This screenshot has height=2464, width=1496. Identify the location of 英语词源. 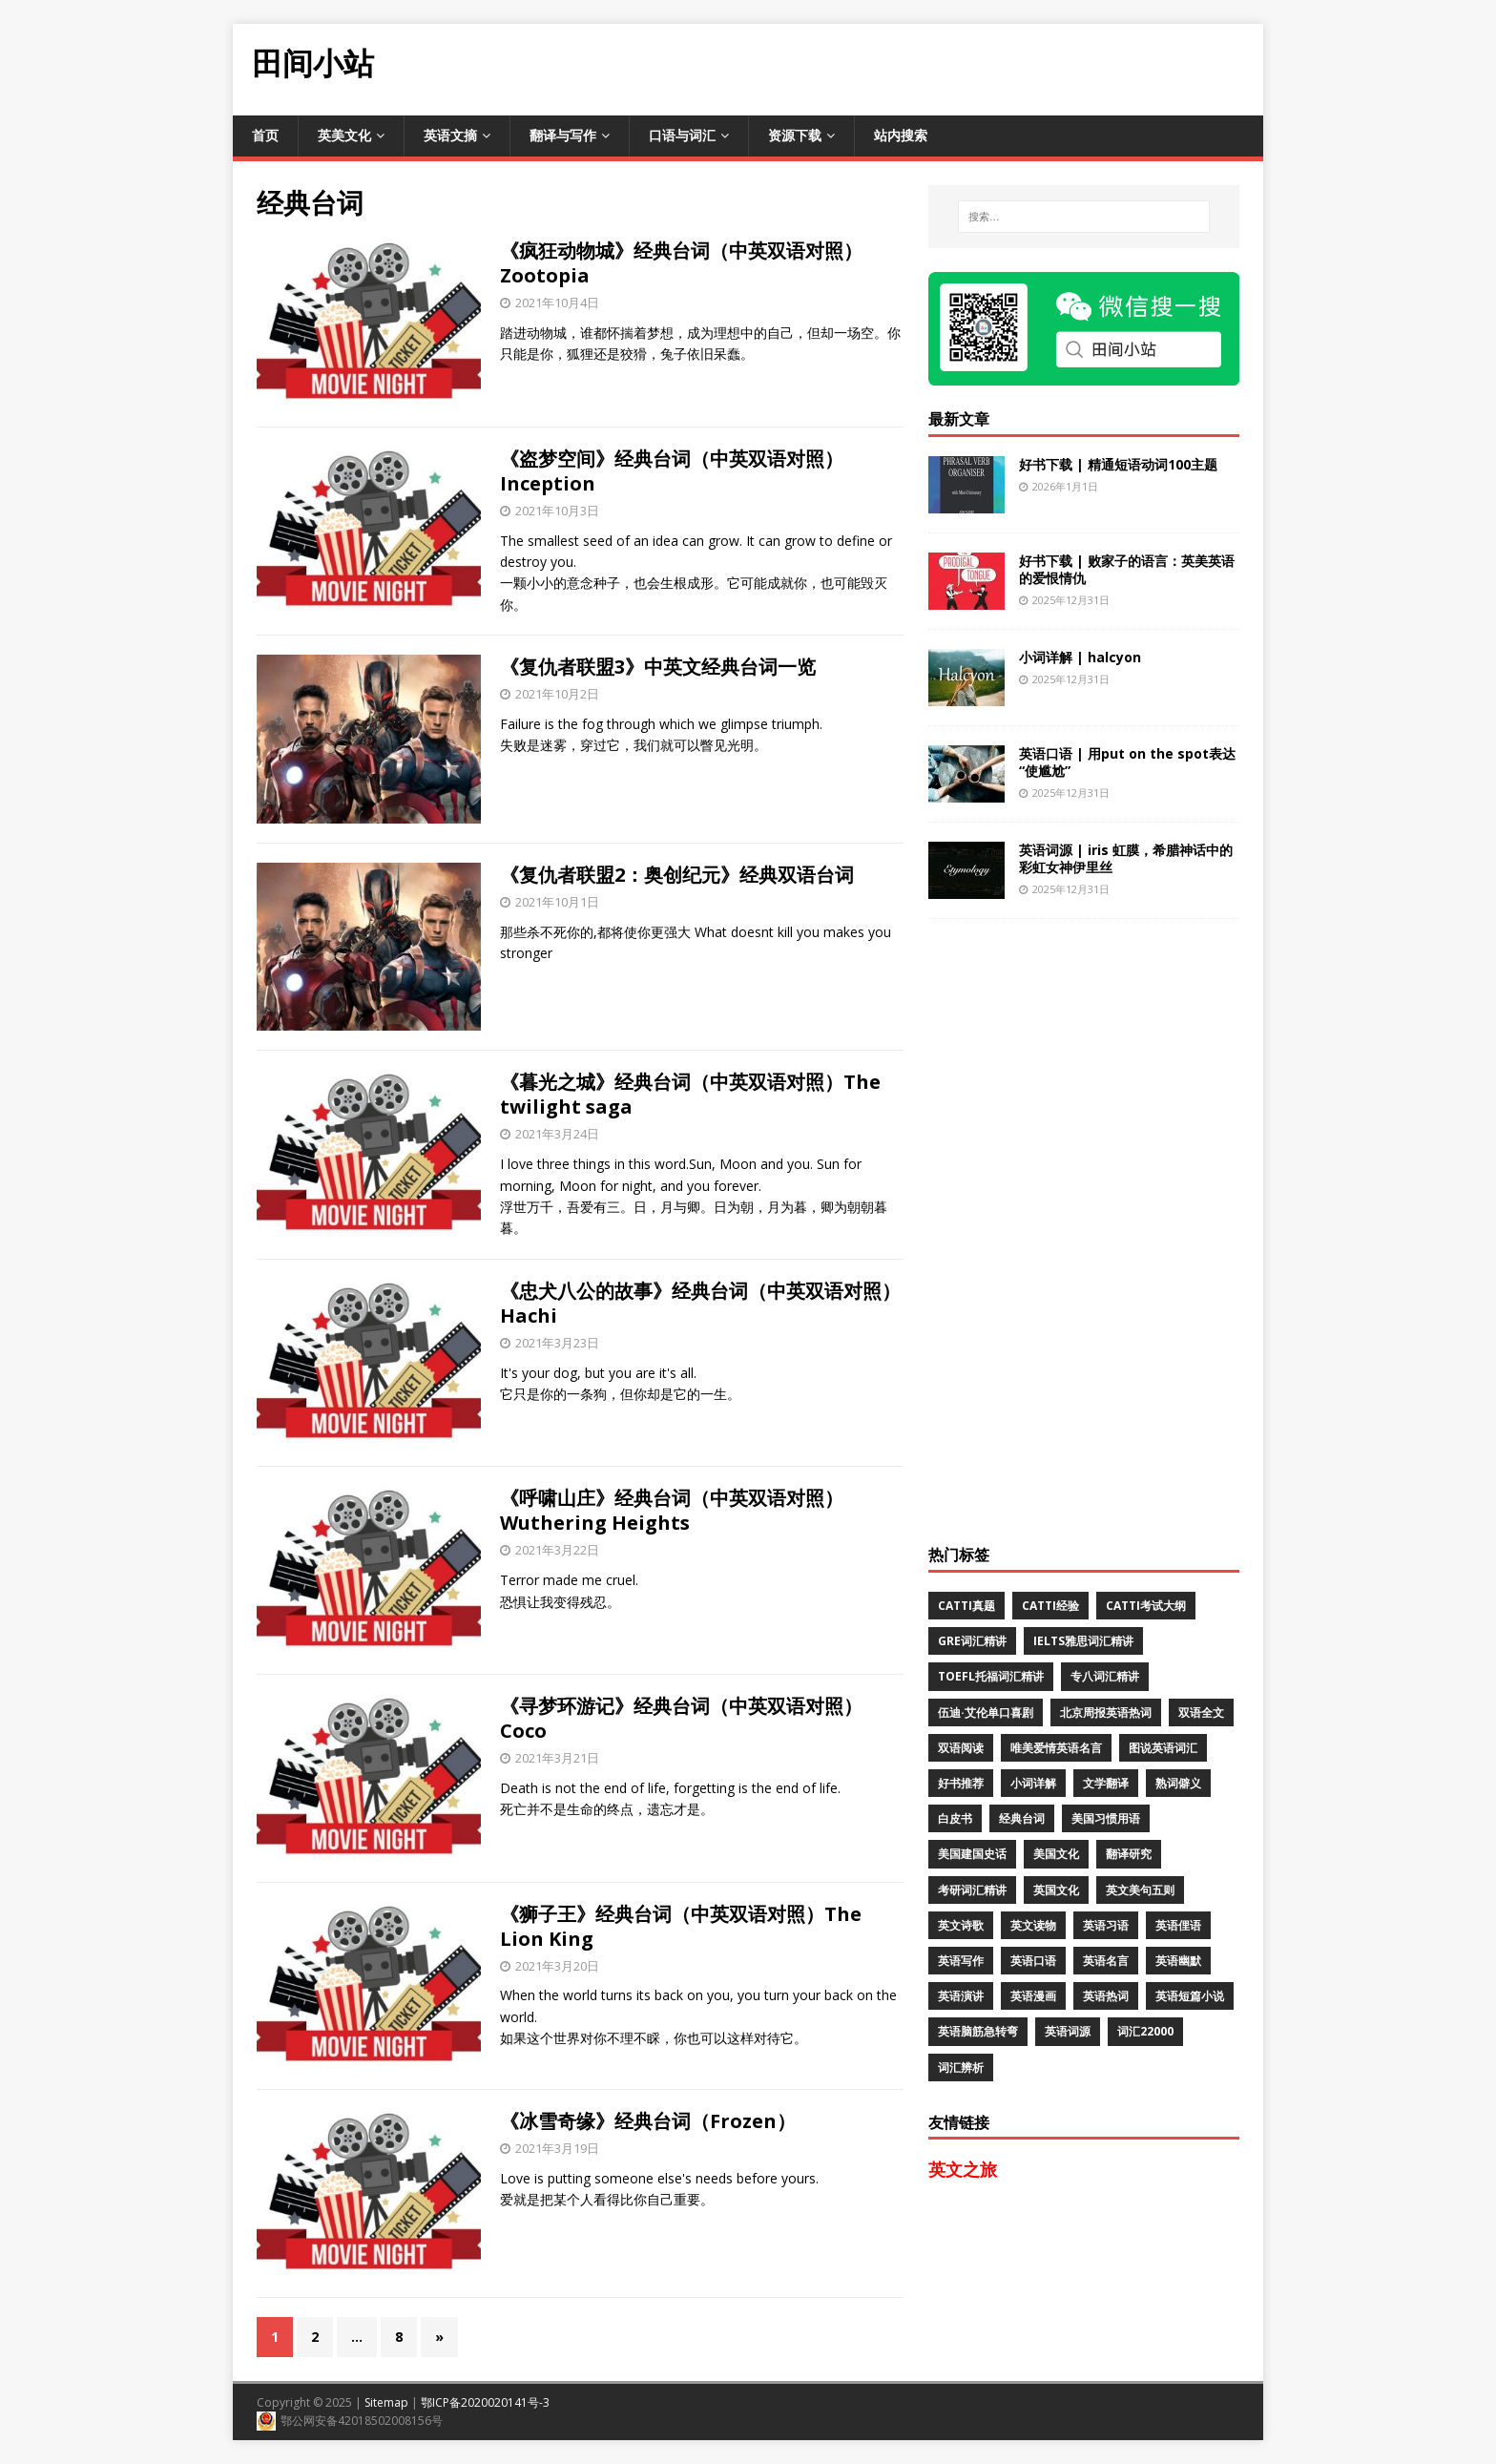
(1068, 2031).